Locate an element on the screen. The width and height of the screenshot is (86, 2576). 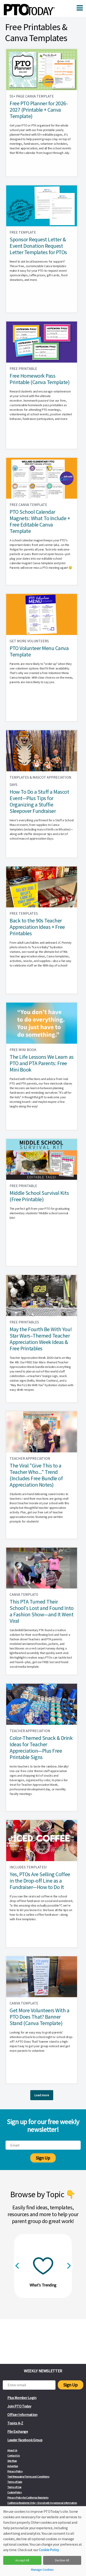
Advertise is located at coordinates (12, 2466).